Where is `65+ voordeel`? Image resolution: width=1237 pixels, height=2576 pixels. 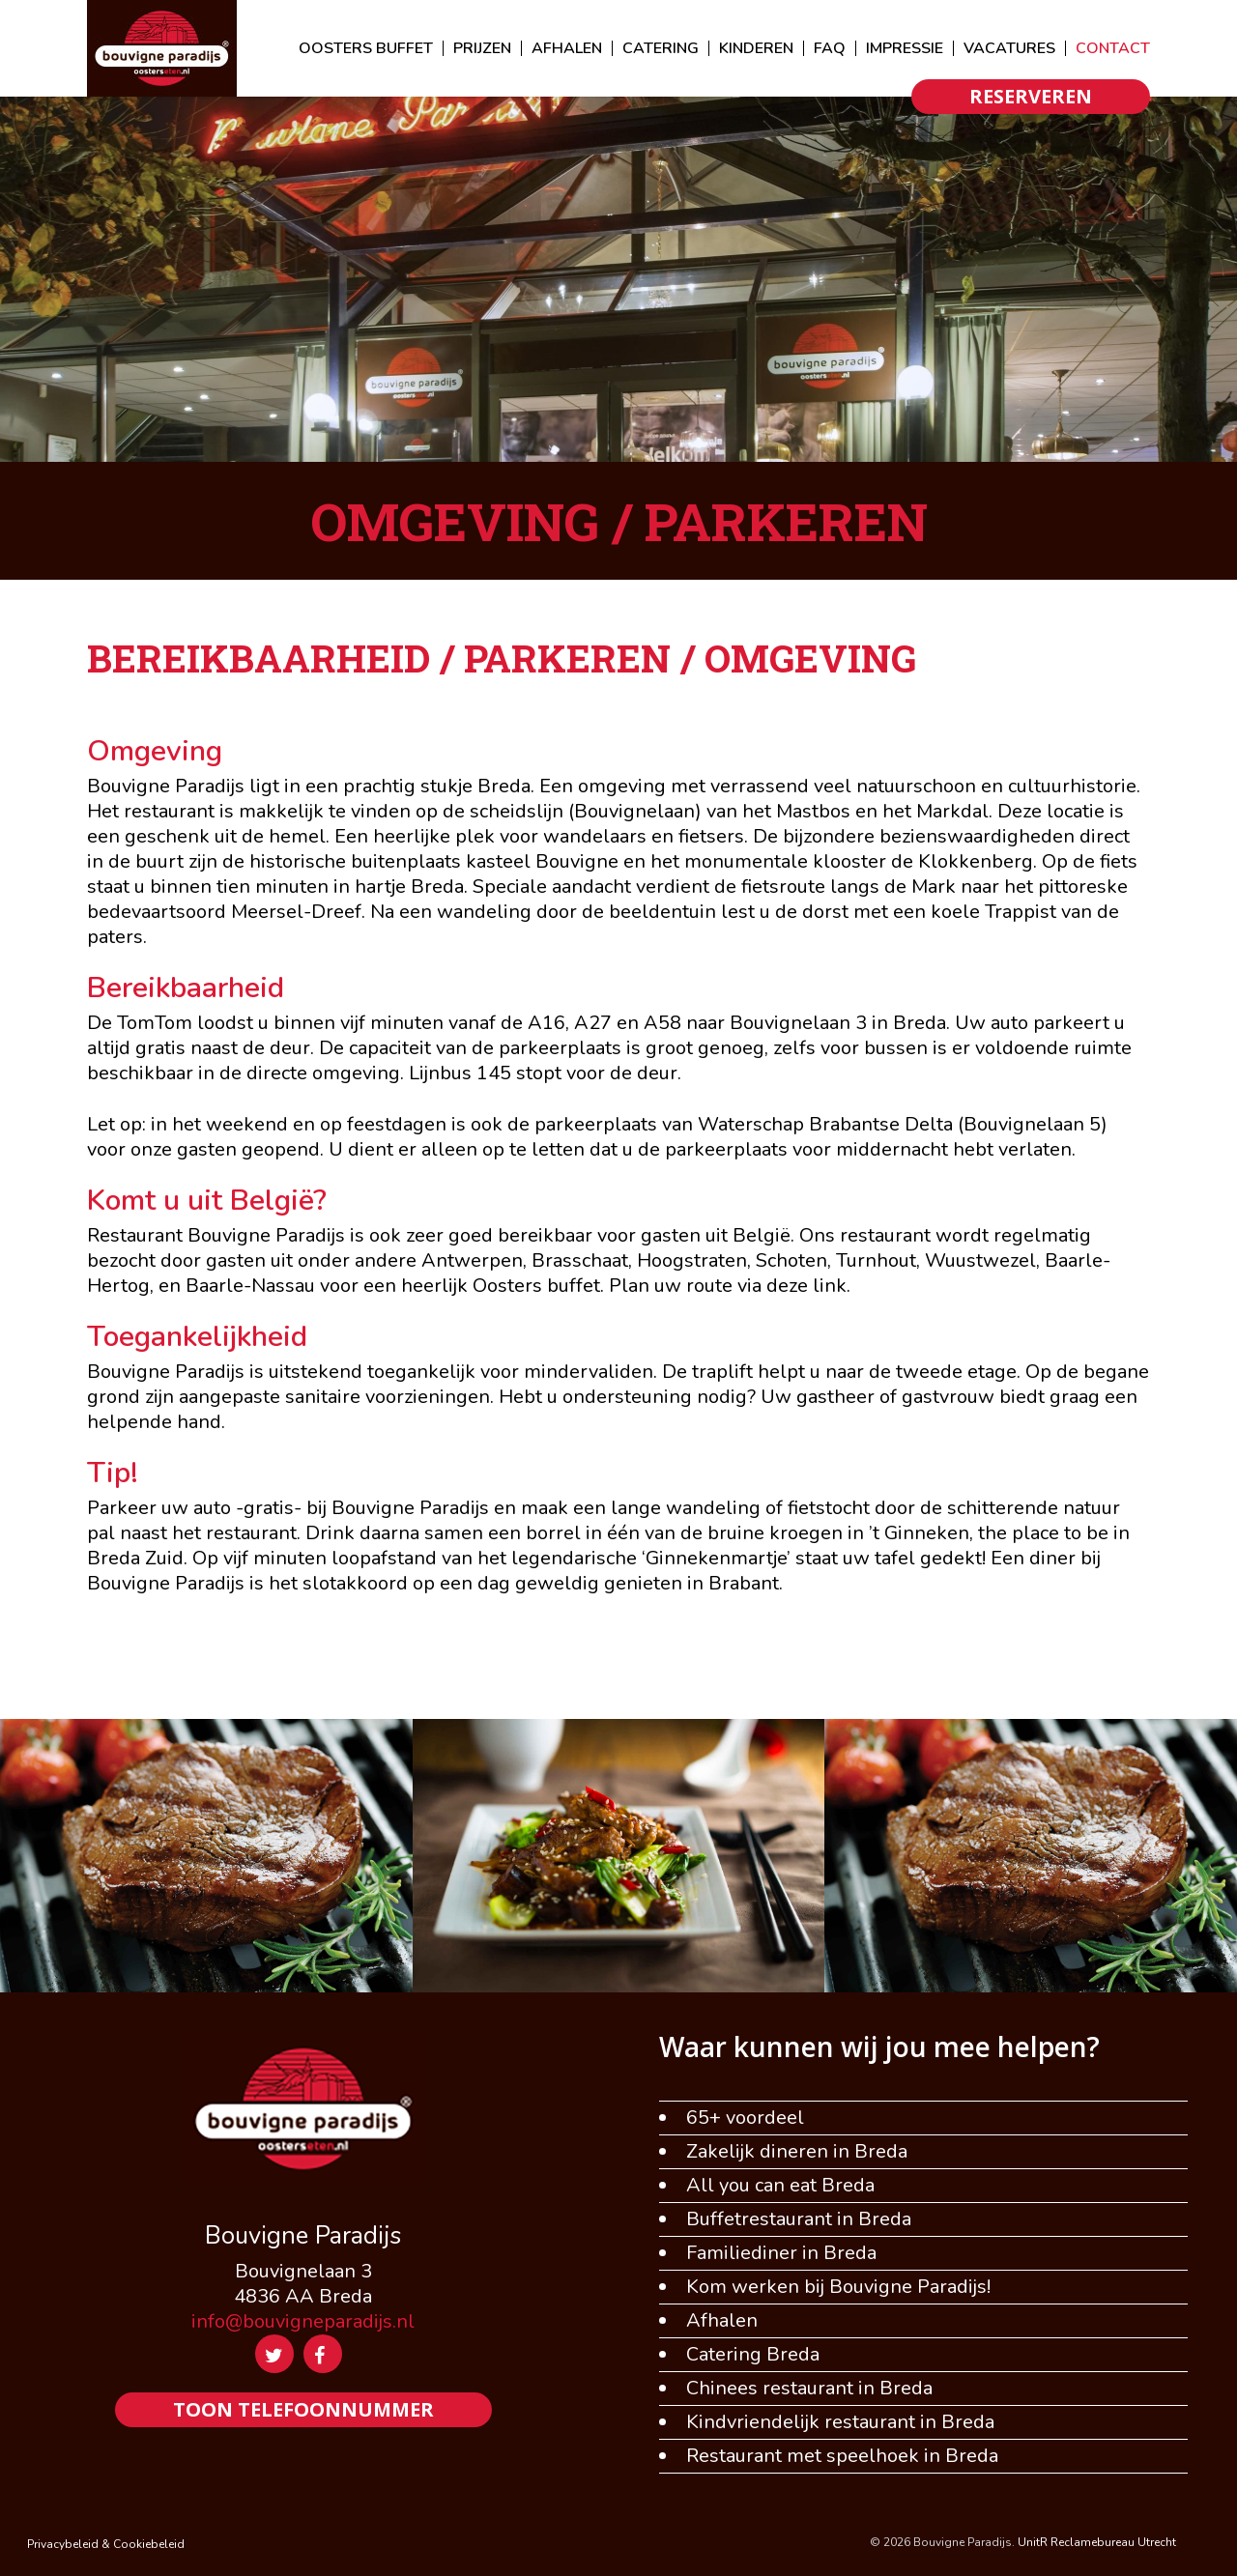 65+ voordeel is located at coordinates (745, 2118).